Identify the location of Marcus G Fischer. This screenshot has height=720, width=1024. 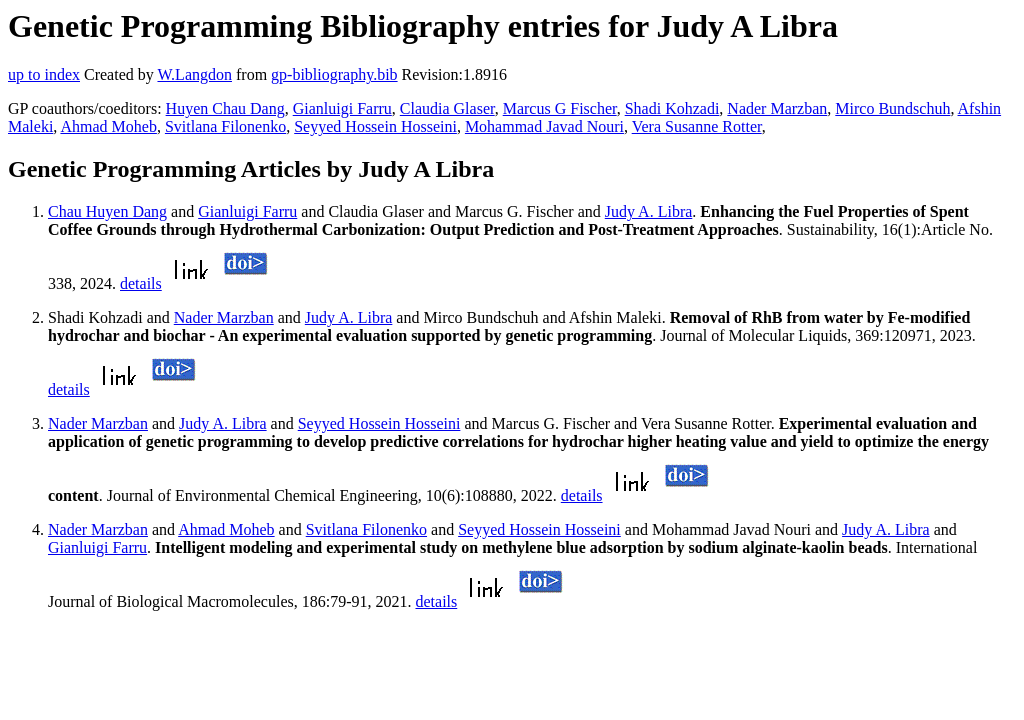
(560, 108).